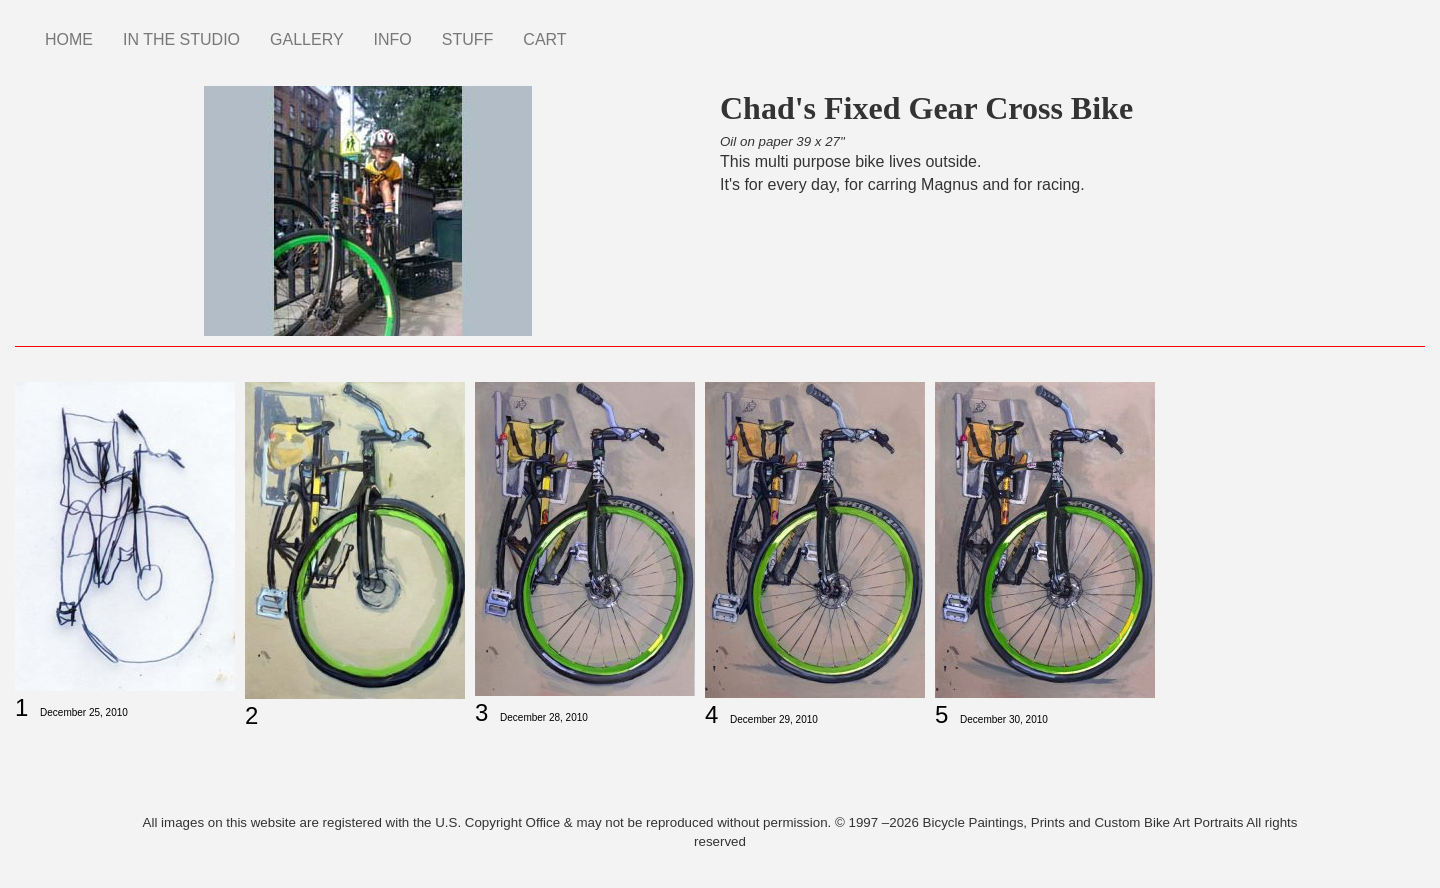 This screenshot has height=888, width=1440. I want to click on INFO, so click(393, 39).